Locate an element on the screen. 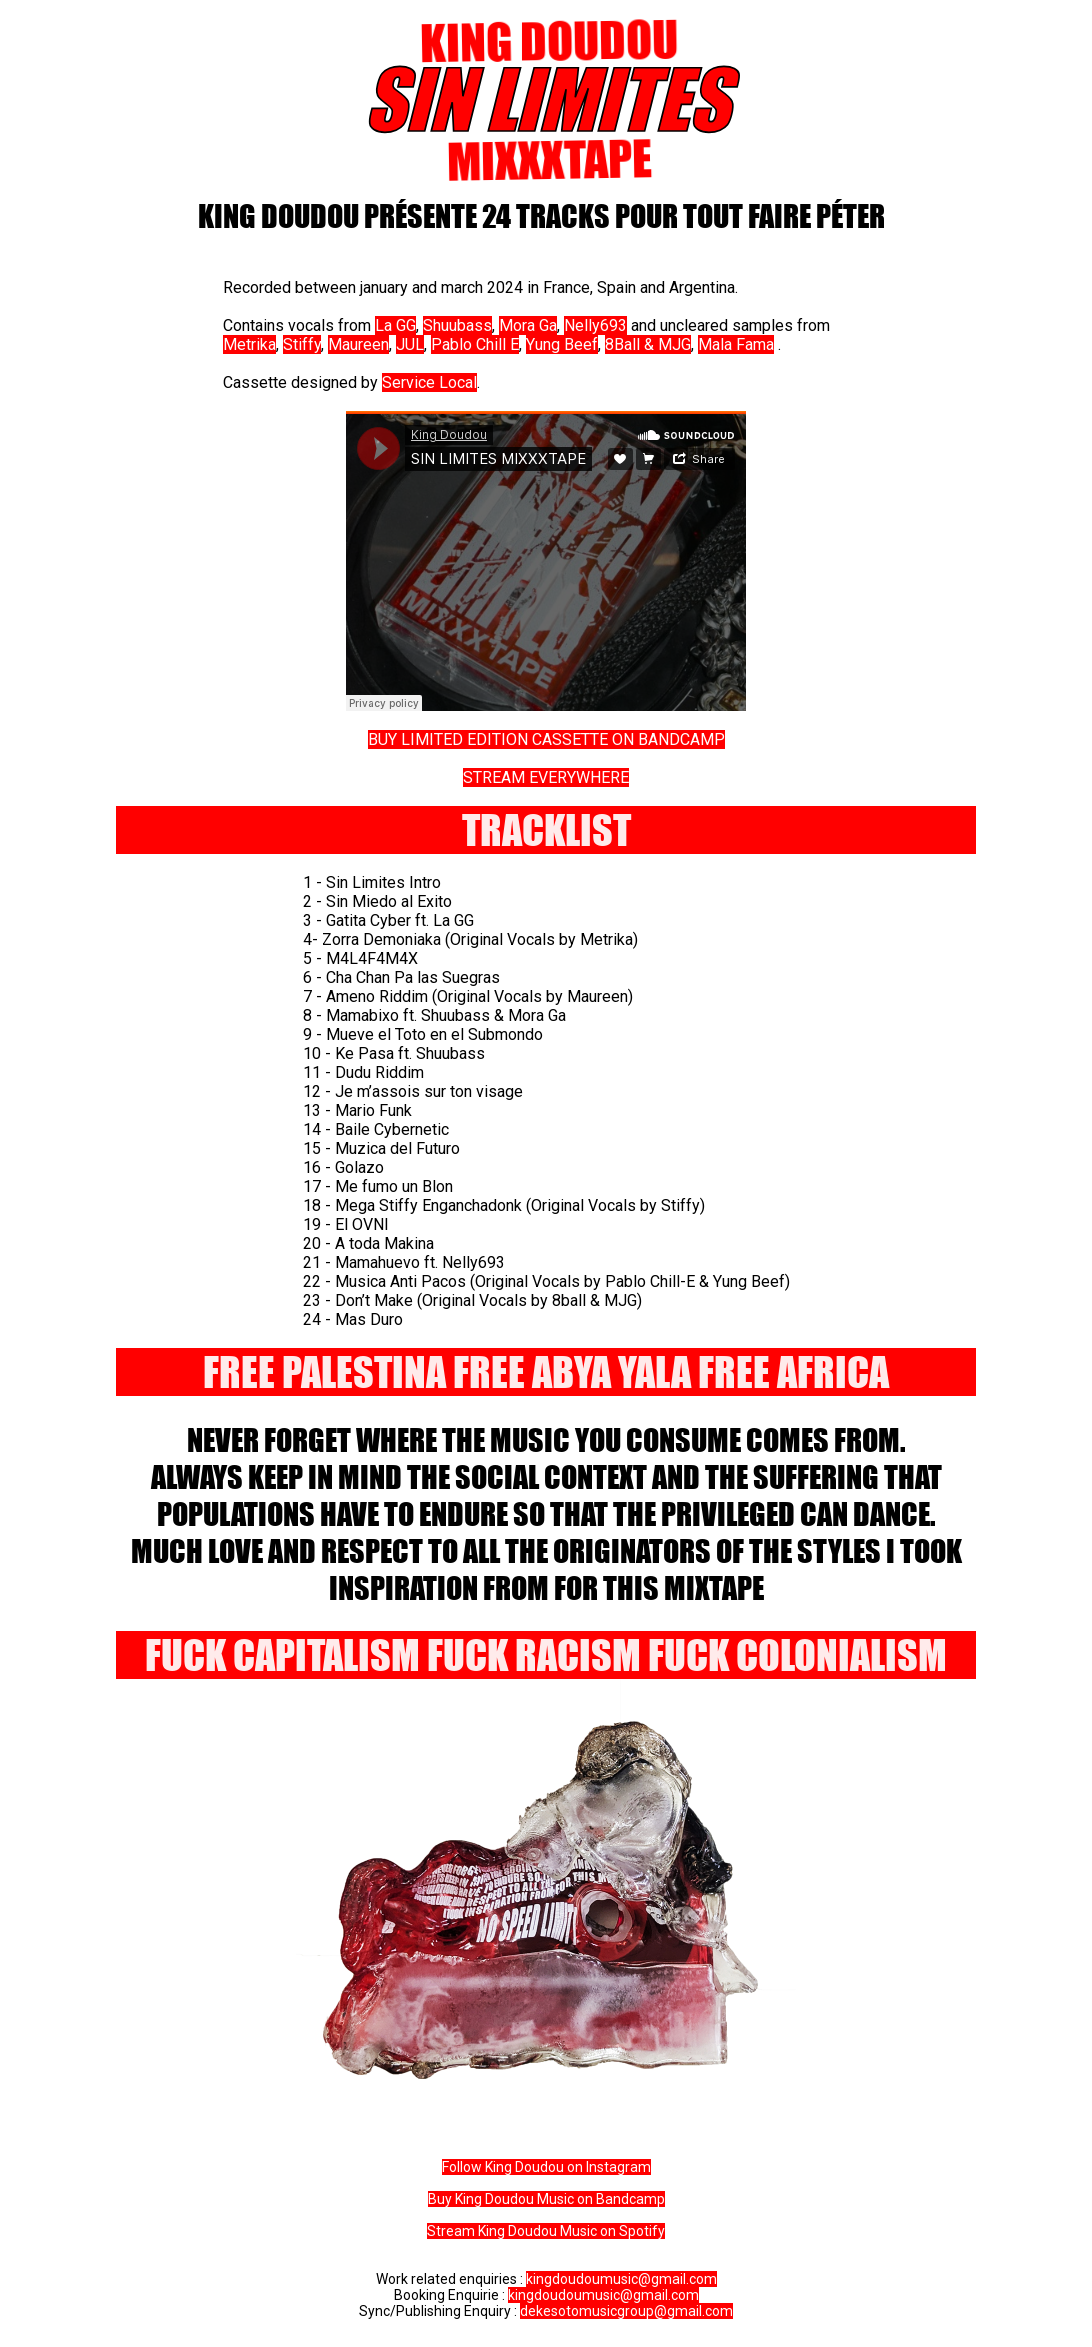 The height and width of the screenshot is (2347, 1092). Metrika is located at coordinates (249, 344).